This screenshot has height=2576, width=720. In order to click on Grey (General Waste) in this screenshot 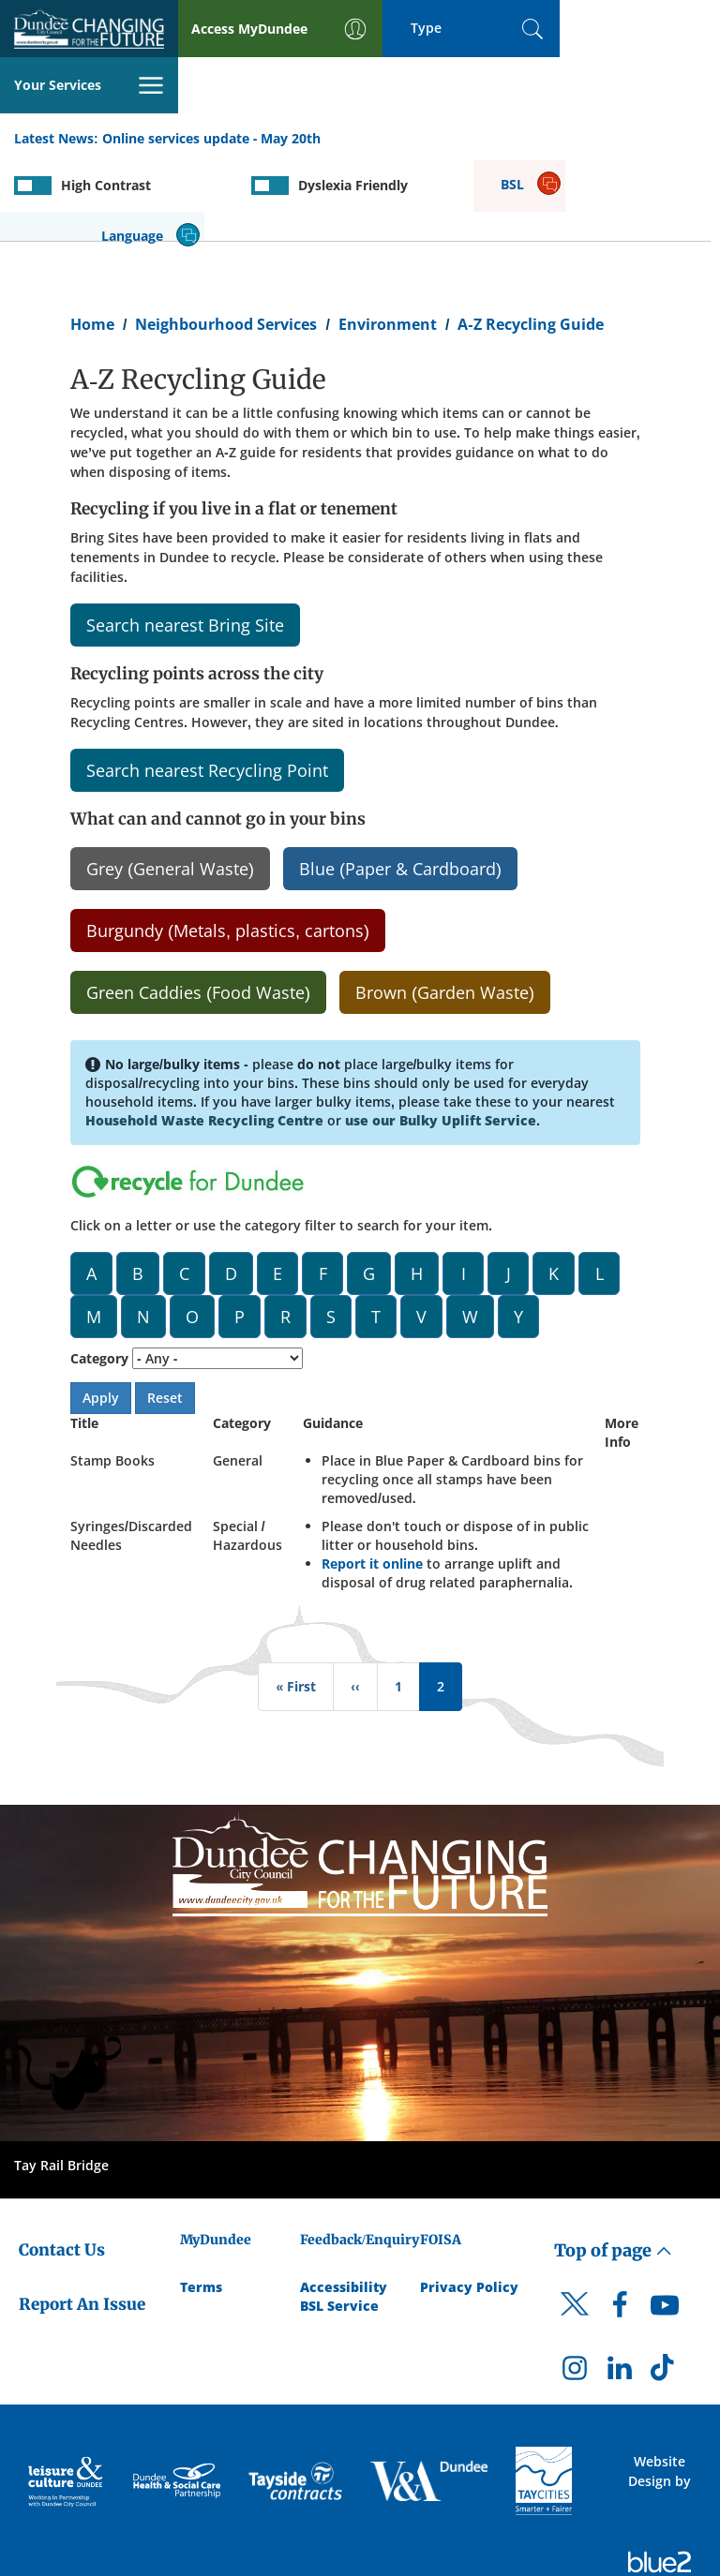, I will do `click(170, 785)`.